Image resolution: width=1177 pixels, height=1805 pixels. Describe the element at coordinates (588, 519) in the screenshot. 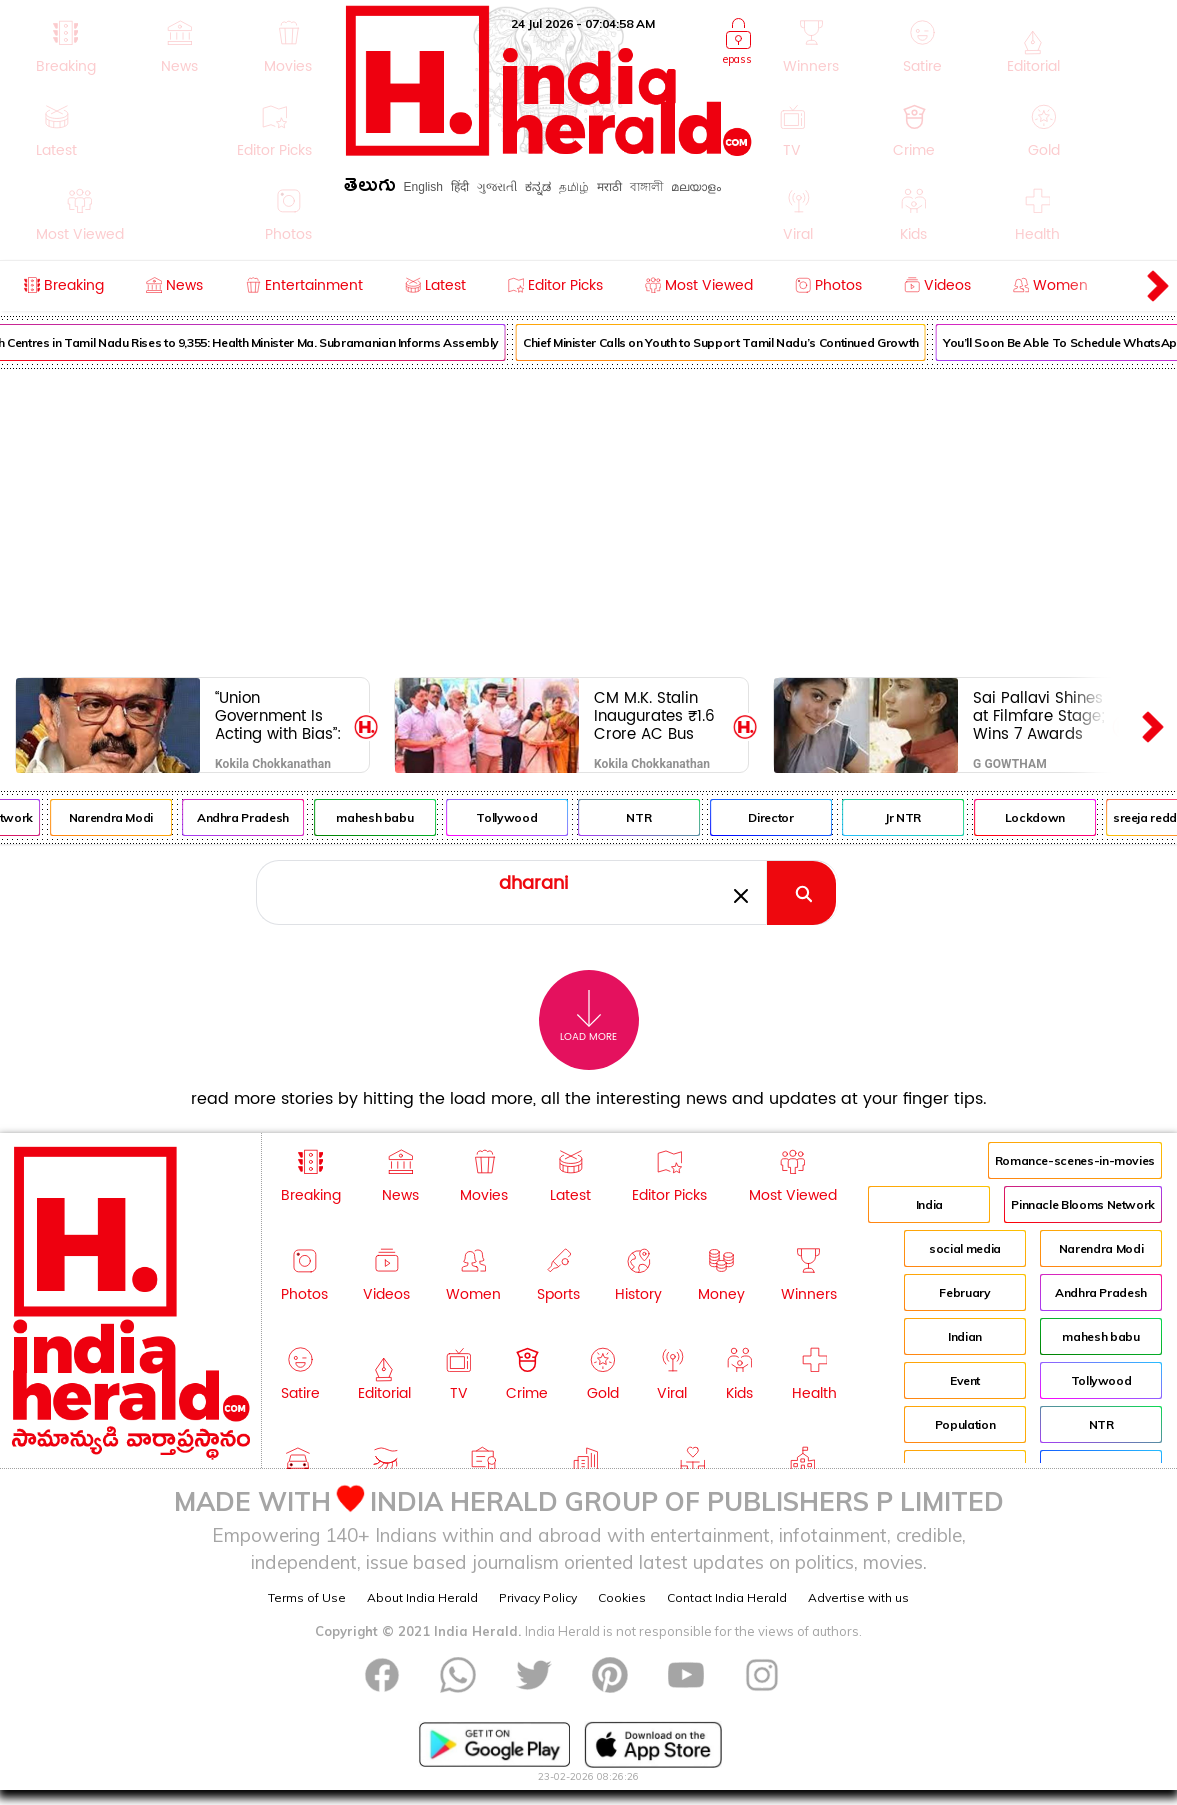

I see `[Advertisement]` at that location.